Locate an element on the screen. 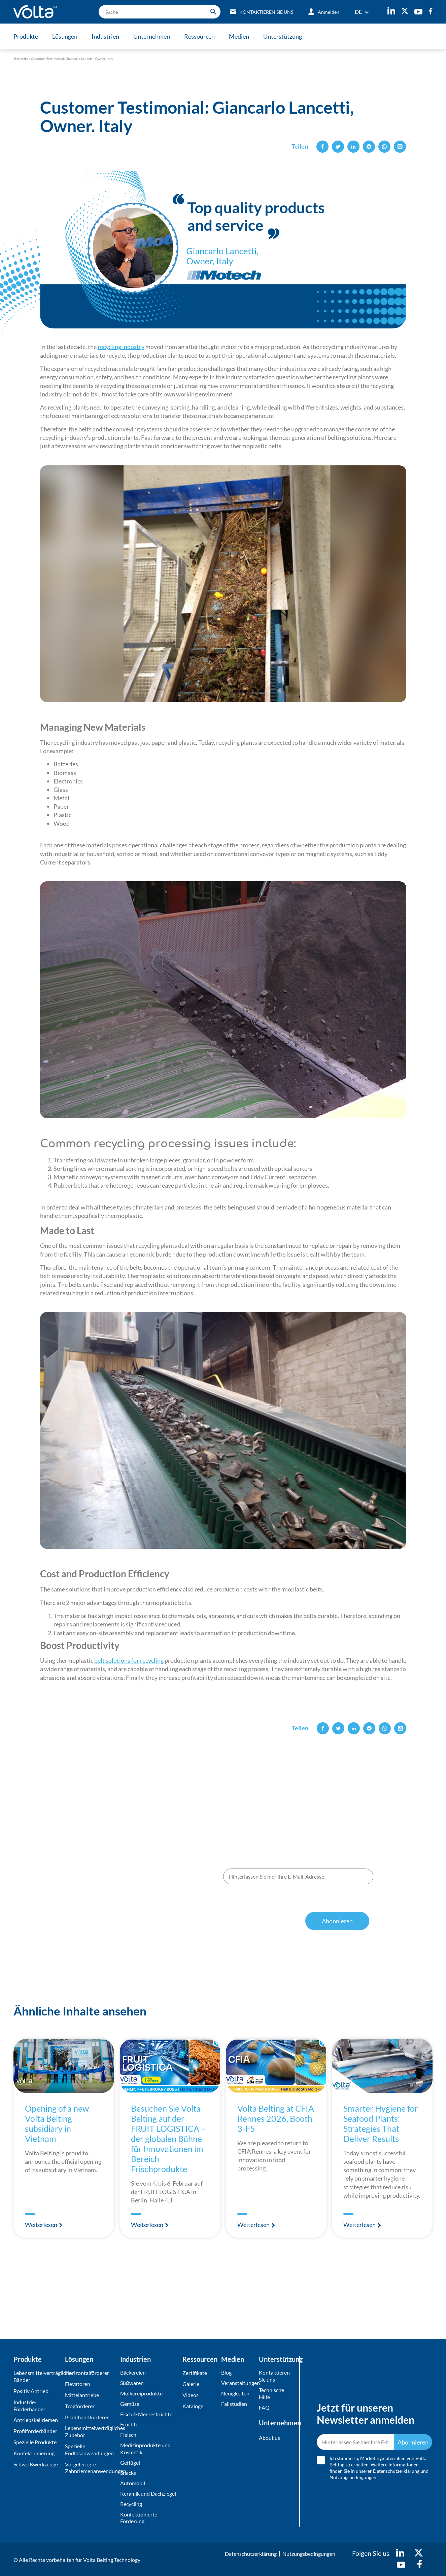  Mittelantriebe is located at coordinates (82, 2395).